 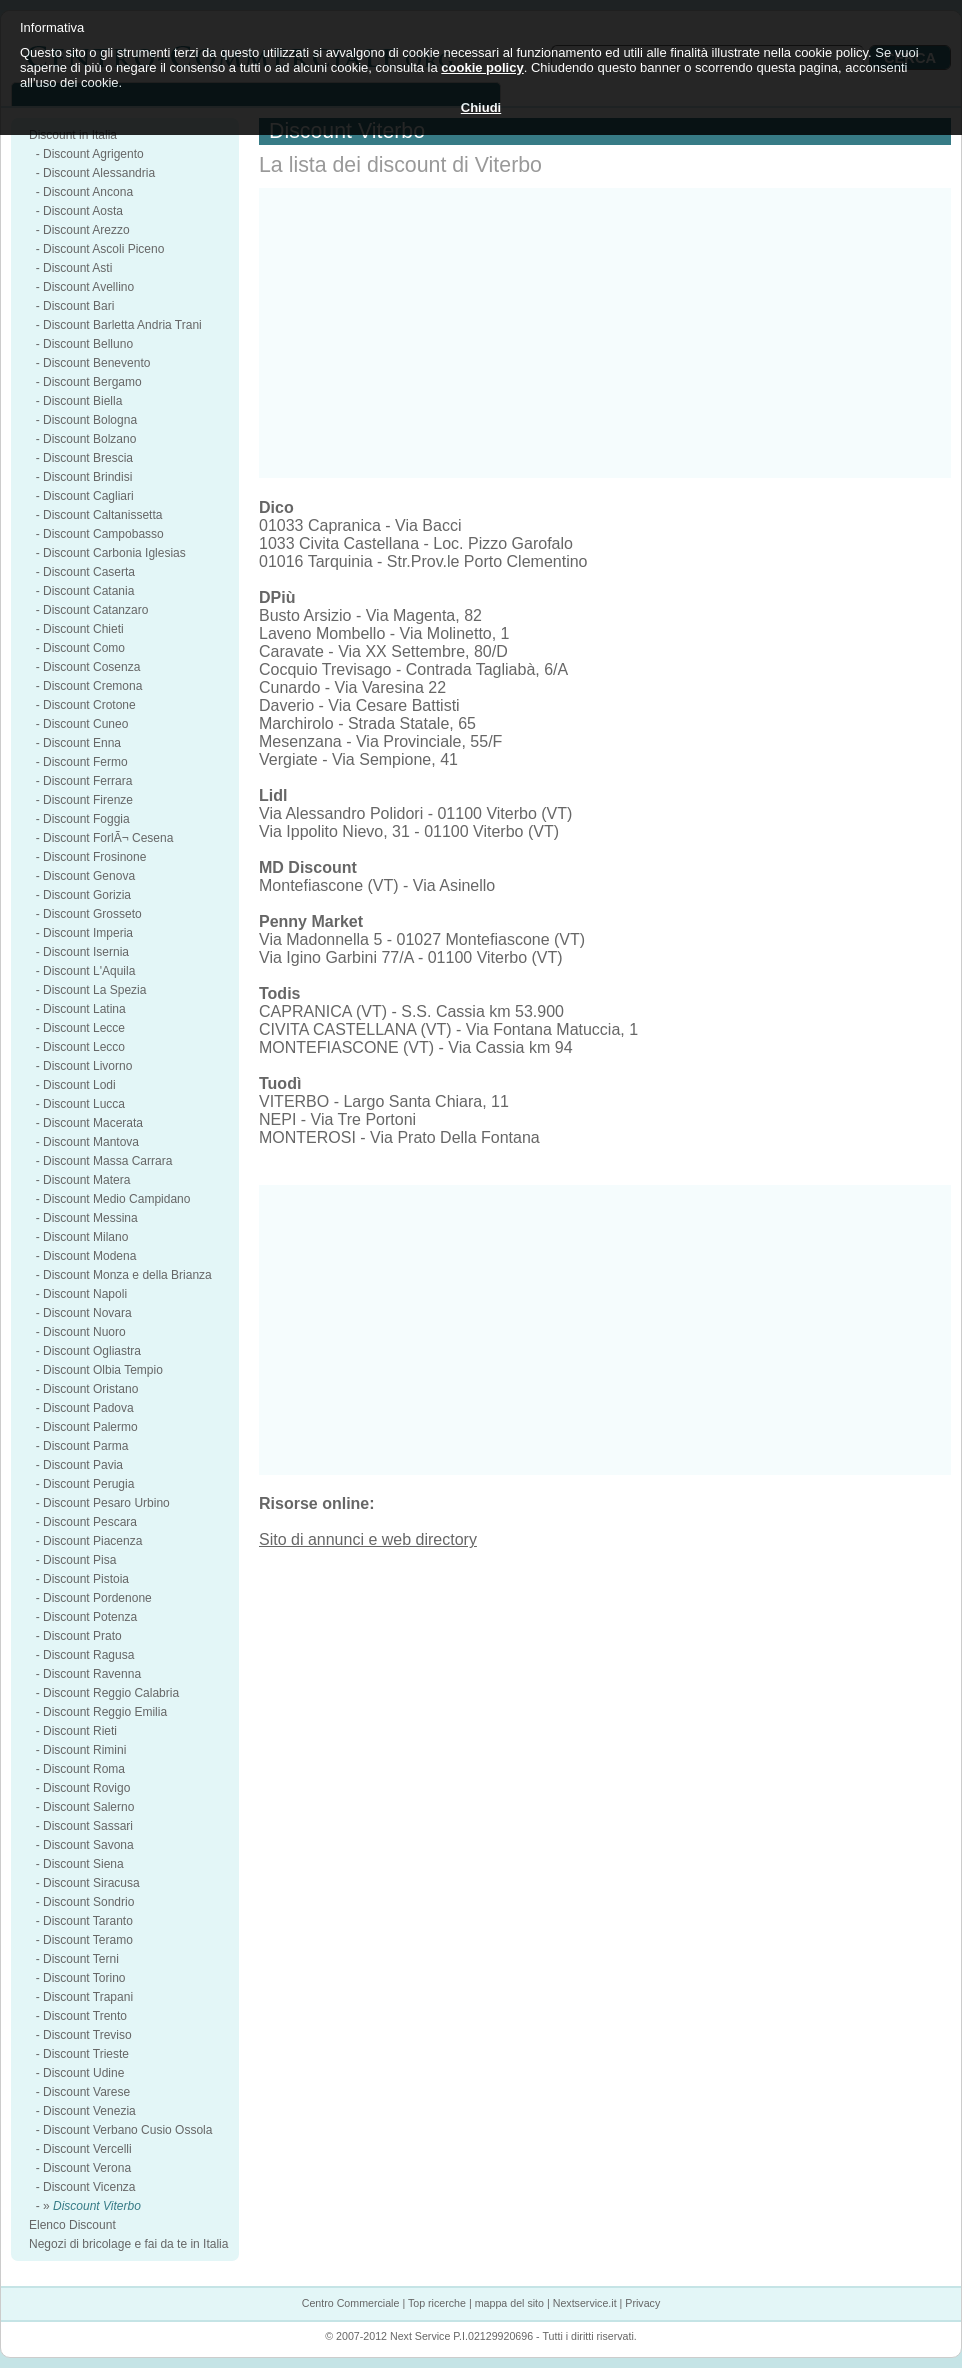 What do you see at coordinates (127, 2130) in the screenshot?
I see `Discount Verbano Cusio Ossola` at bounding box center [127, 2130].